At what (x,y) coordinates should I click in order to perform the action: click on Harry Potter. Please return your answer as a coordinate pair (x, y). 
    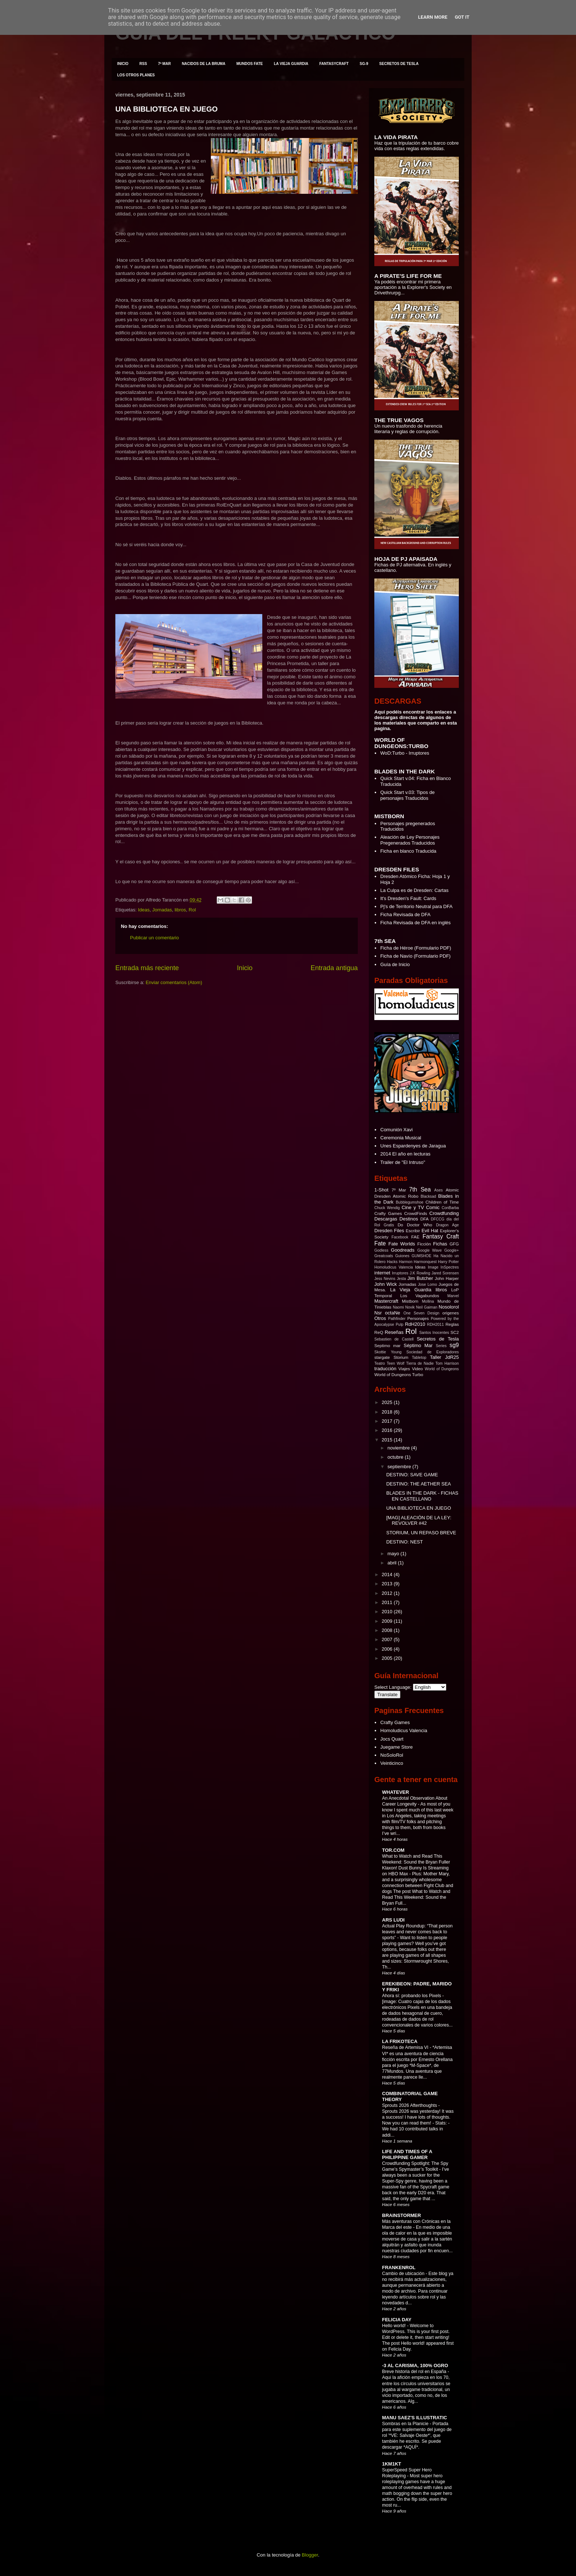
    Looking at the image, I should click on (448, 1262).